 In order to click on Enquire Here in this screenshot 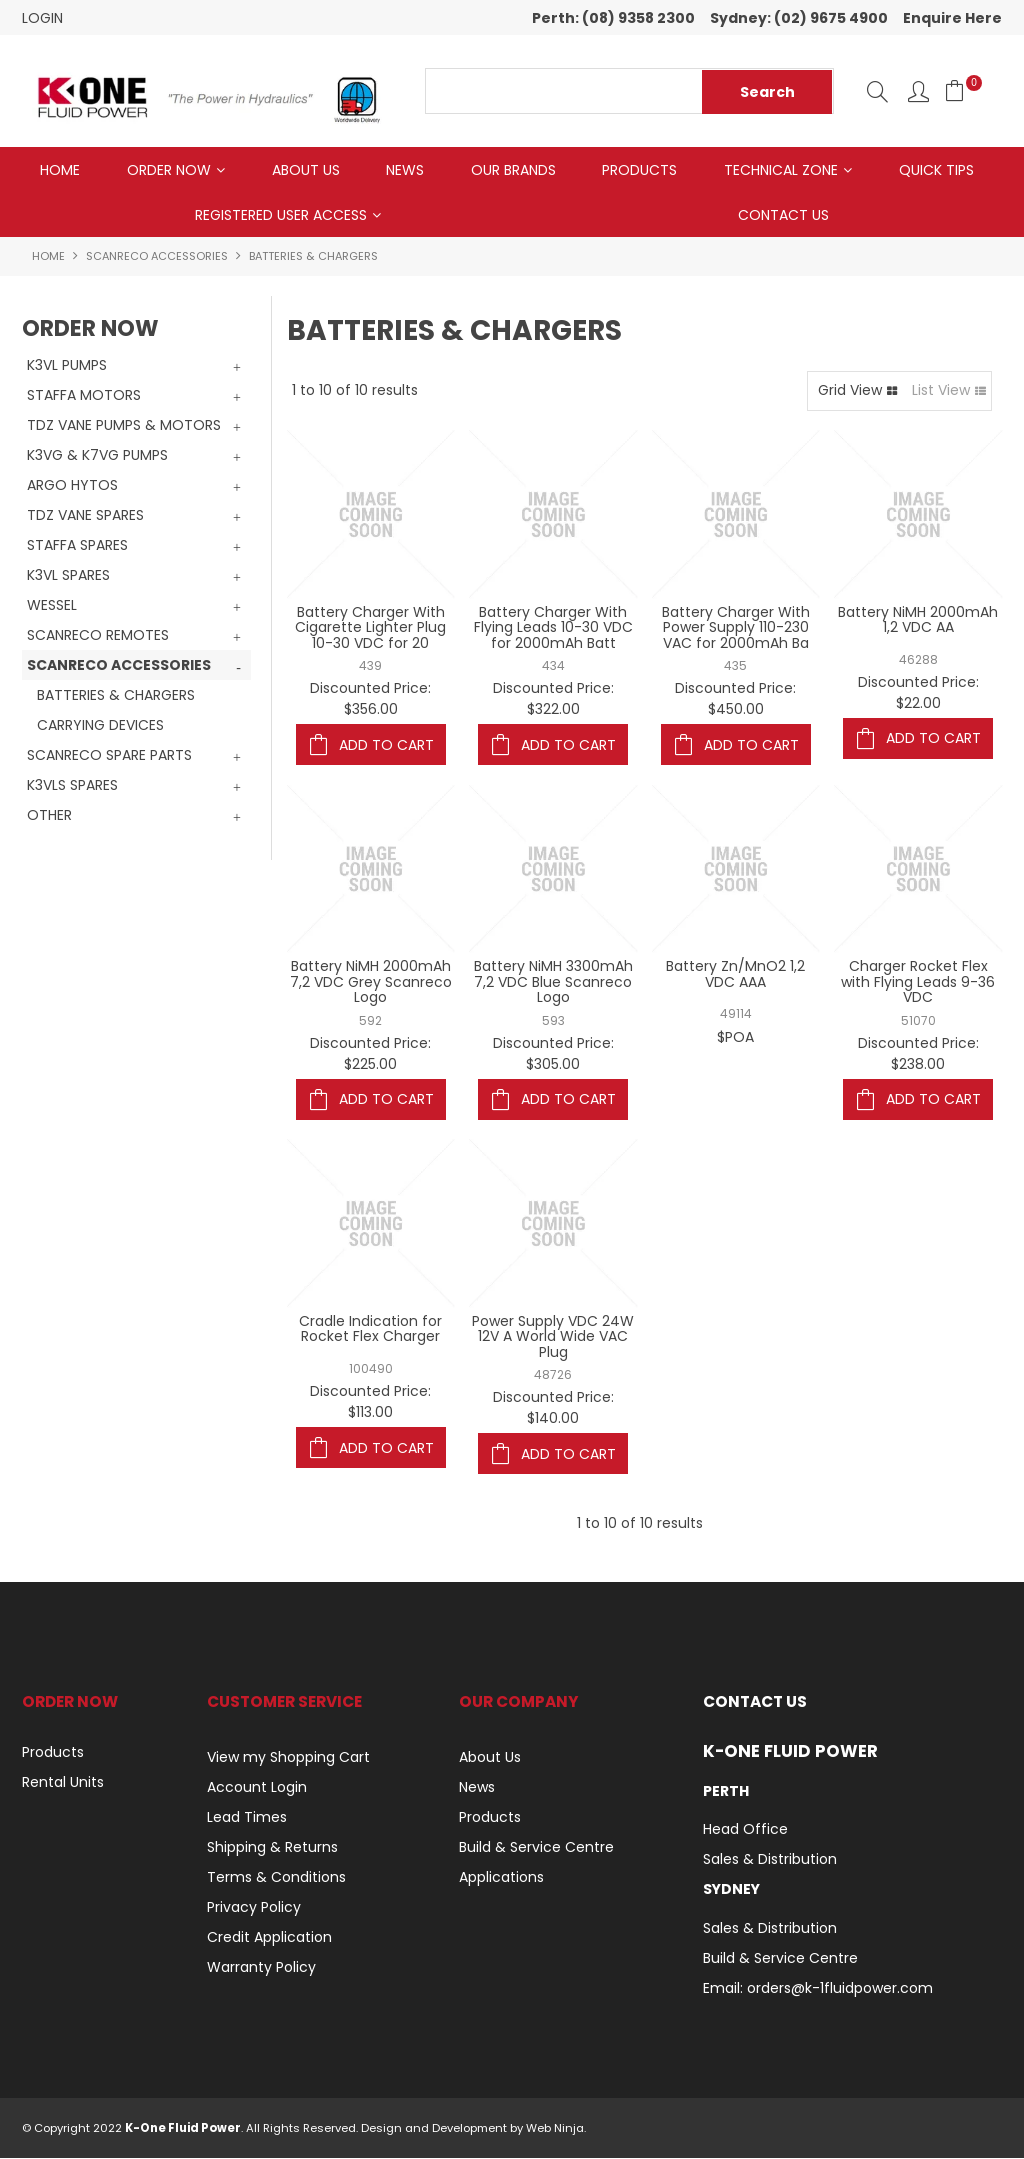, I will do `click(952, 18)`.